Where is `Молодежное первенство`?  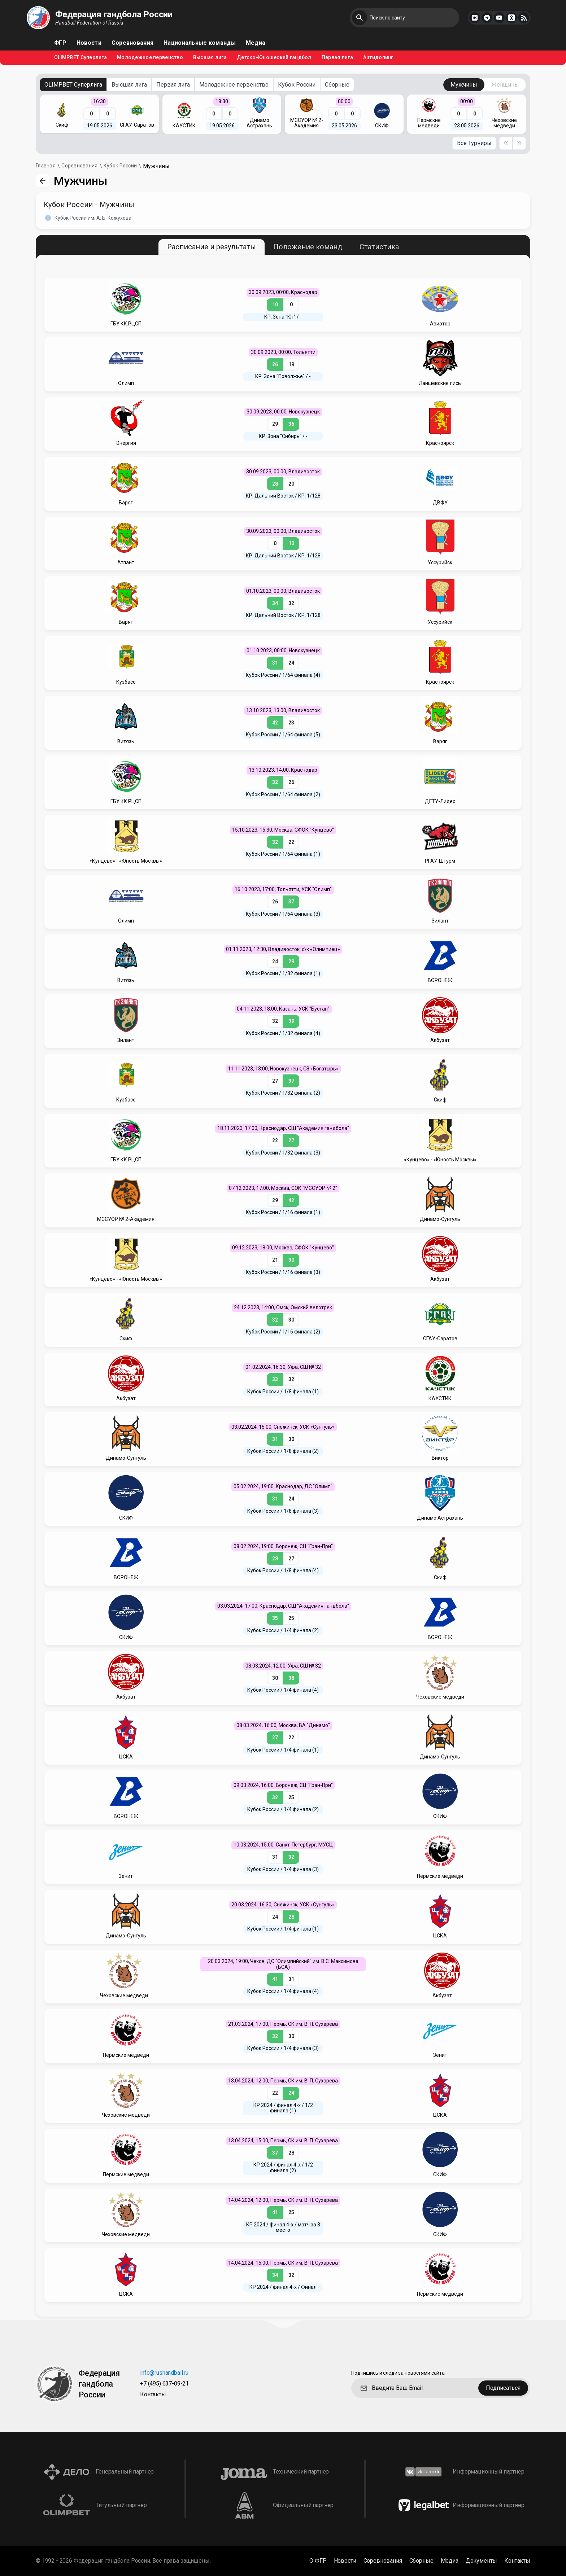
Молодежное первенство is located at coordinates (150, 57).